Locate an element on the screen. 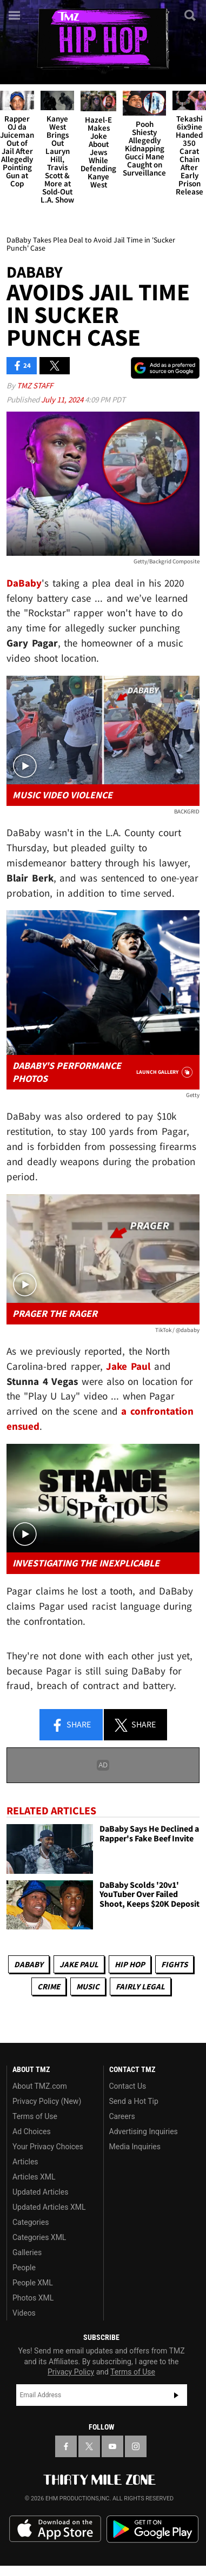 The width and height of the screenshot is (206, 2576). Share is located at coordinates (71, 1725).